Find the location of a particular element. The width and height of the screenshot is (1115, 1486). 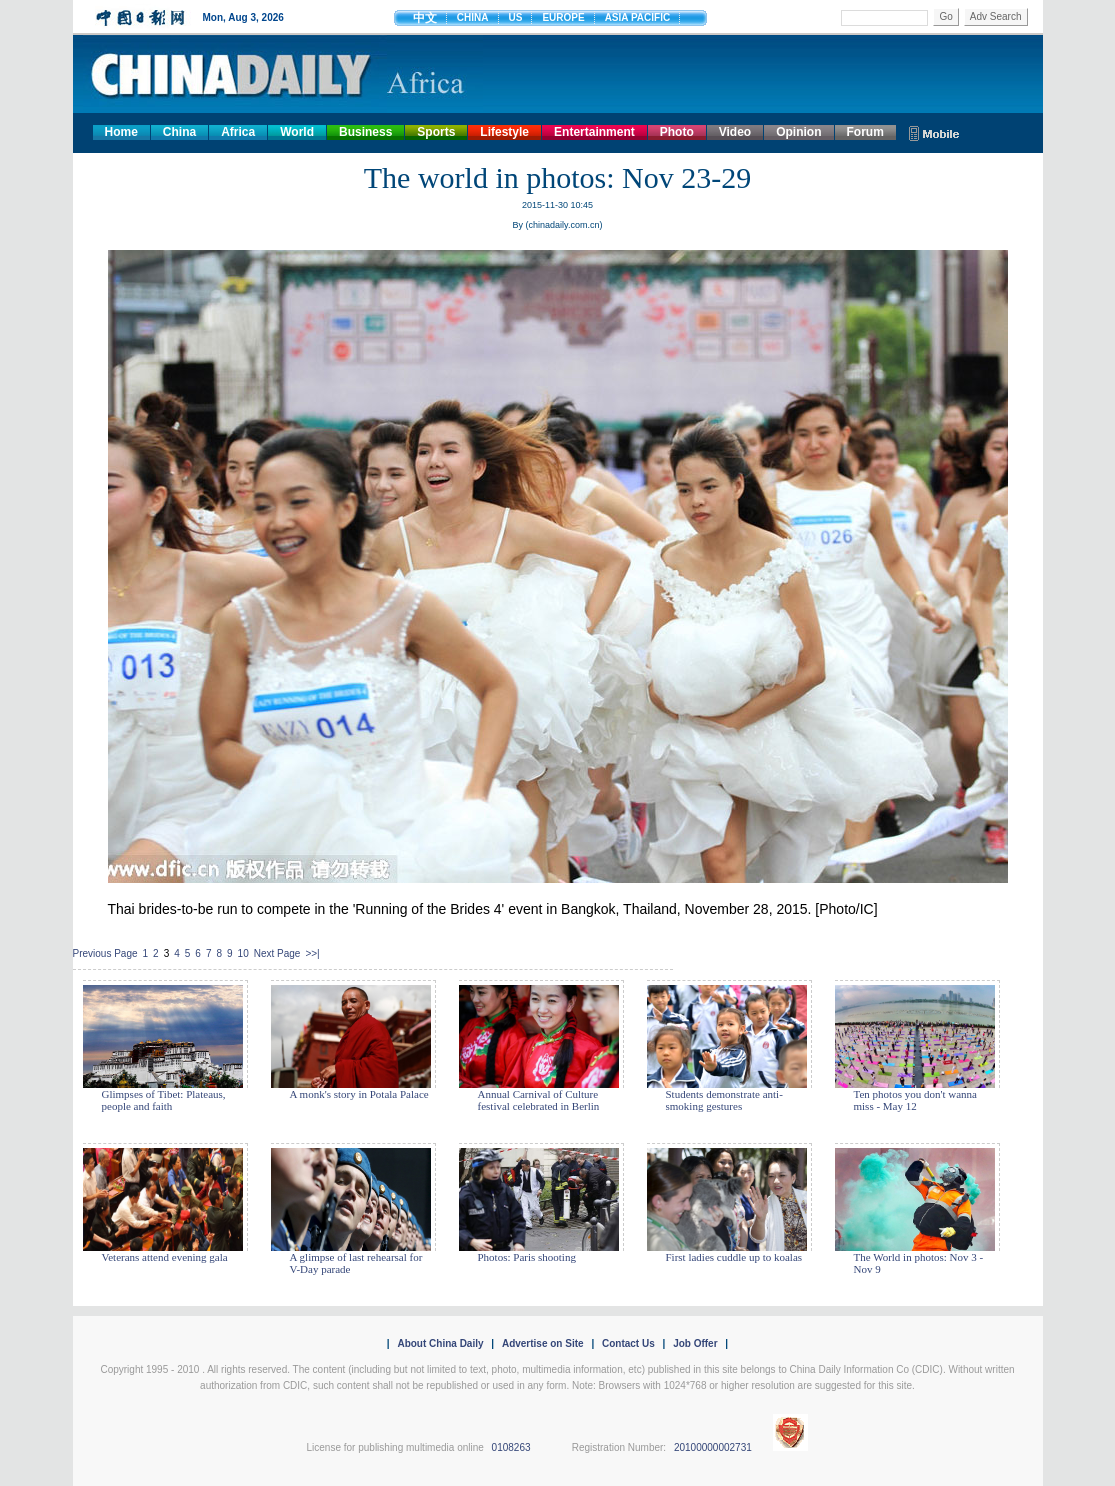

20100000002731 is located at coordinates (713, 1447).